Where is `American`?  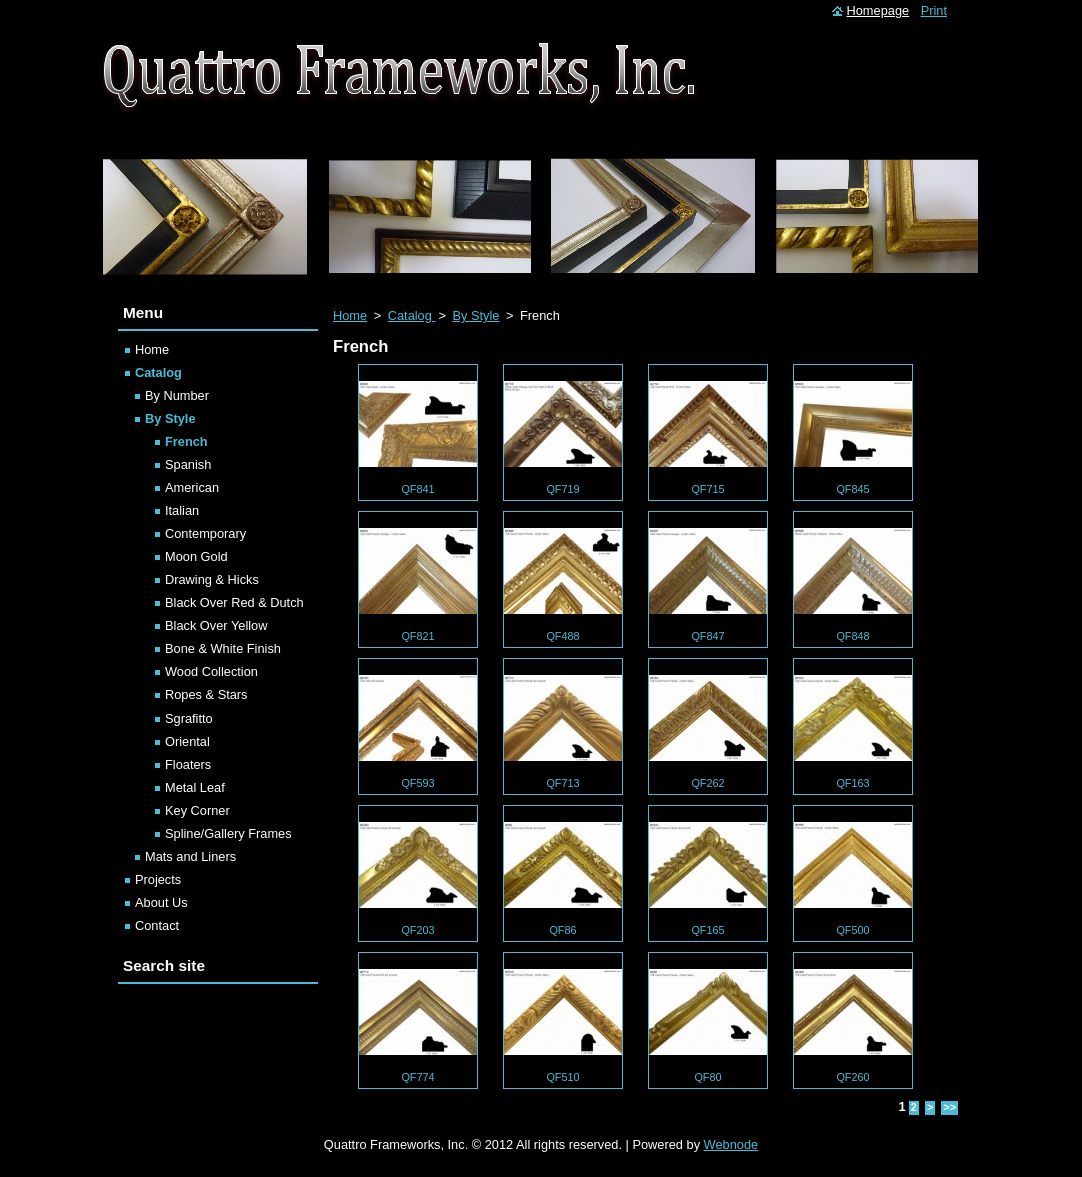 American is located at coordinates (192, 487).